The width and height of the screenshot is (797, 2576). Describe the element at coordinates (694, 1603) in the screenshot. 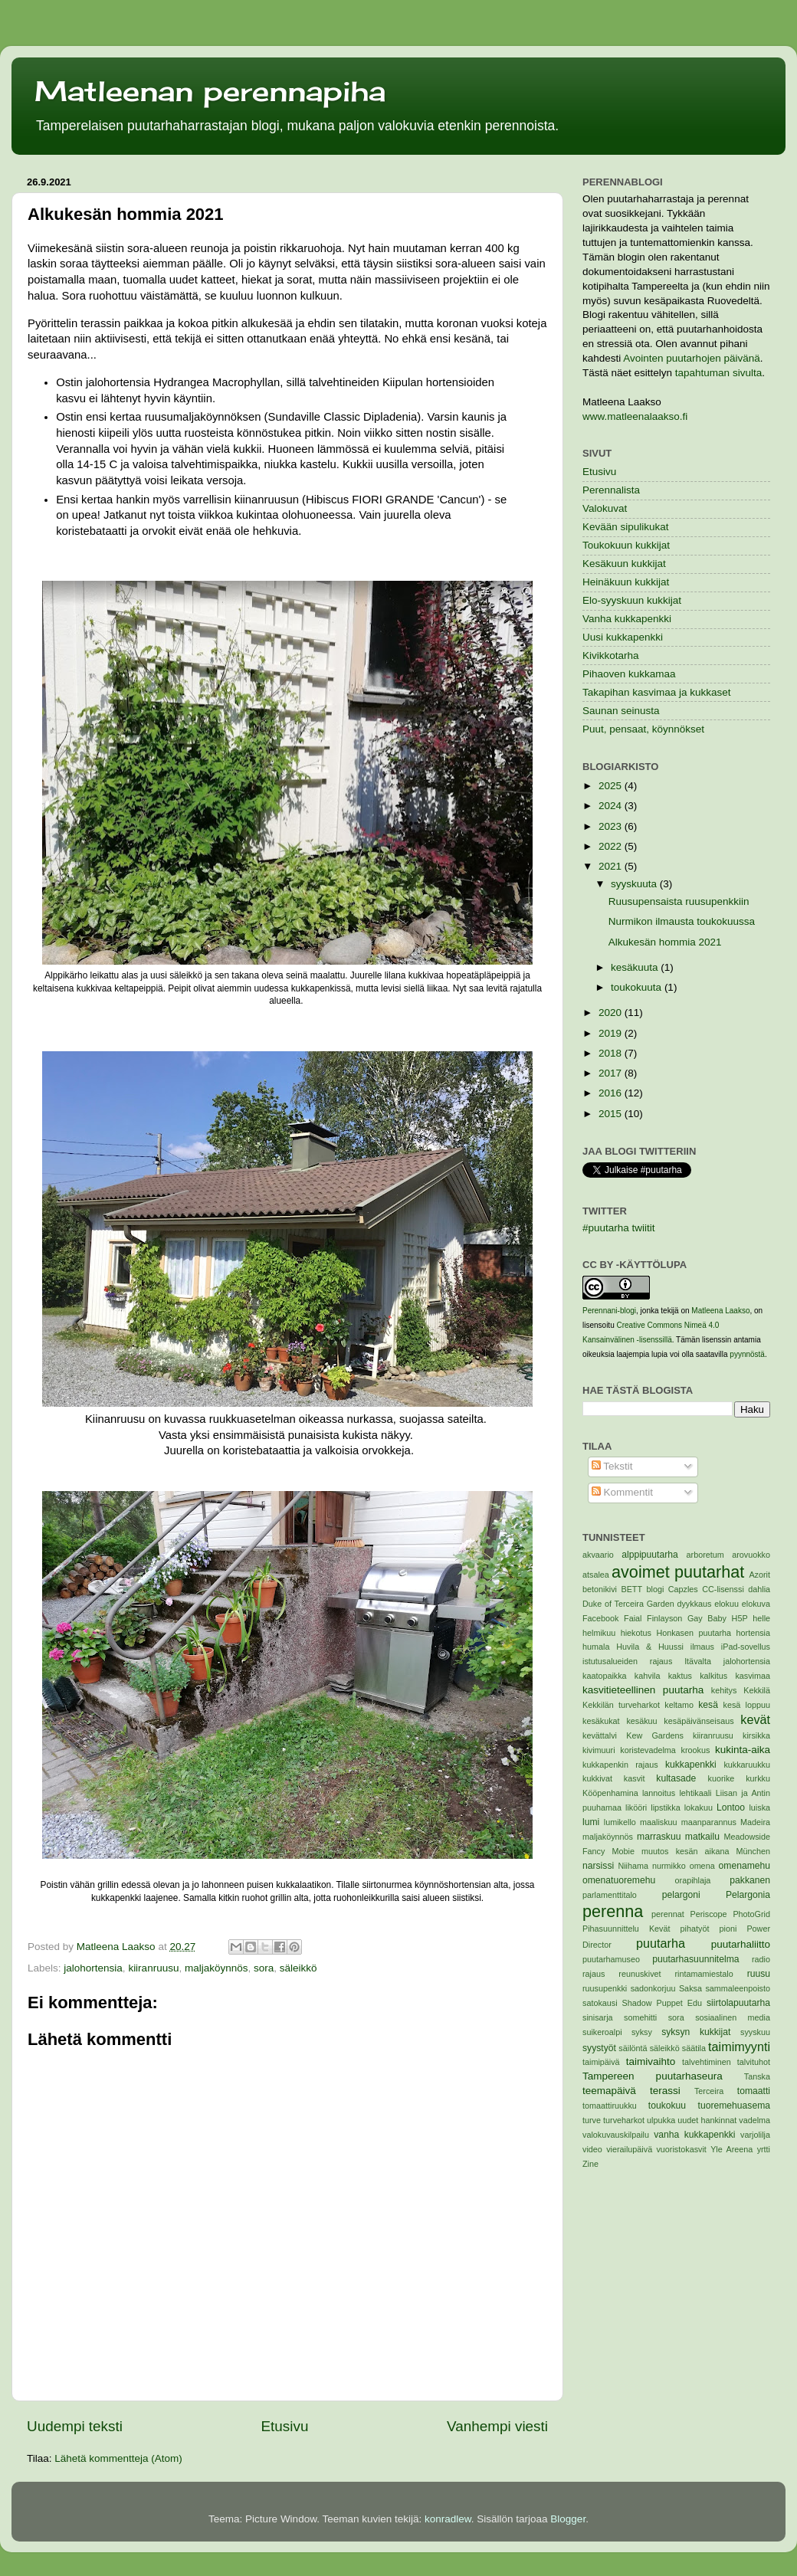

I see `dyykkaus` at that location.